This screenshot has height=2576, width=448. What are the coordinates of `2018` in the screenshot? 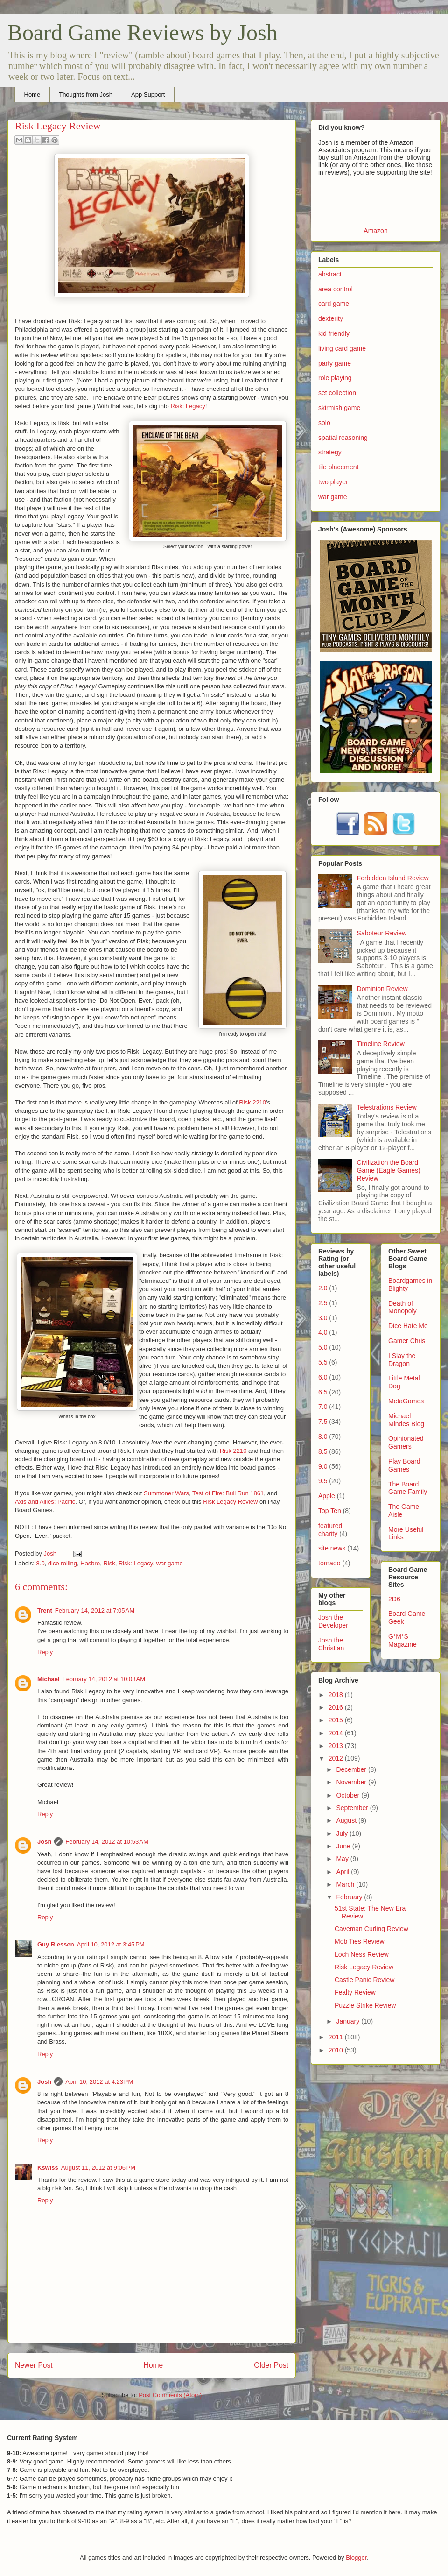 It's located at (337, 1694).